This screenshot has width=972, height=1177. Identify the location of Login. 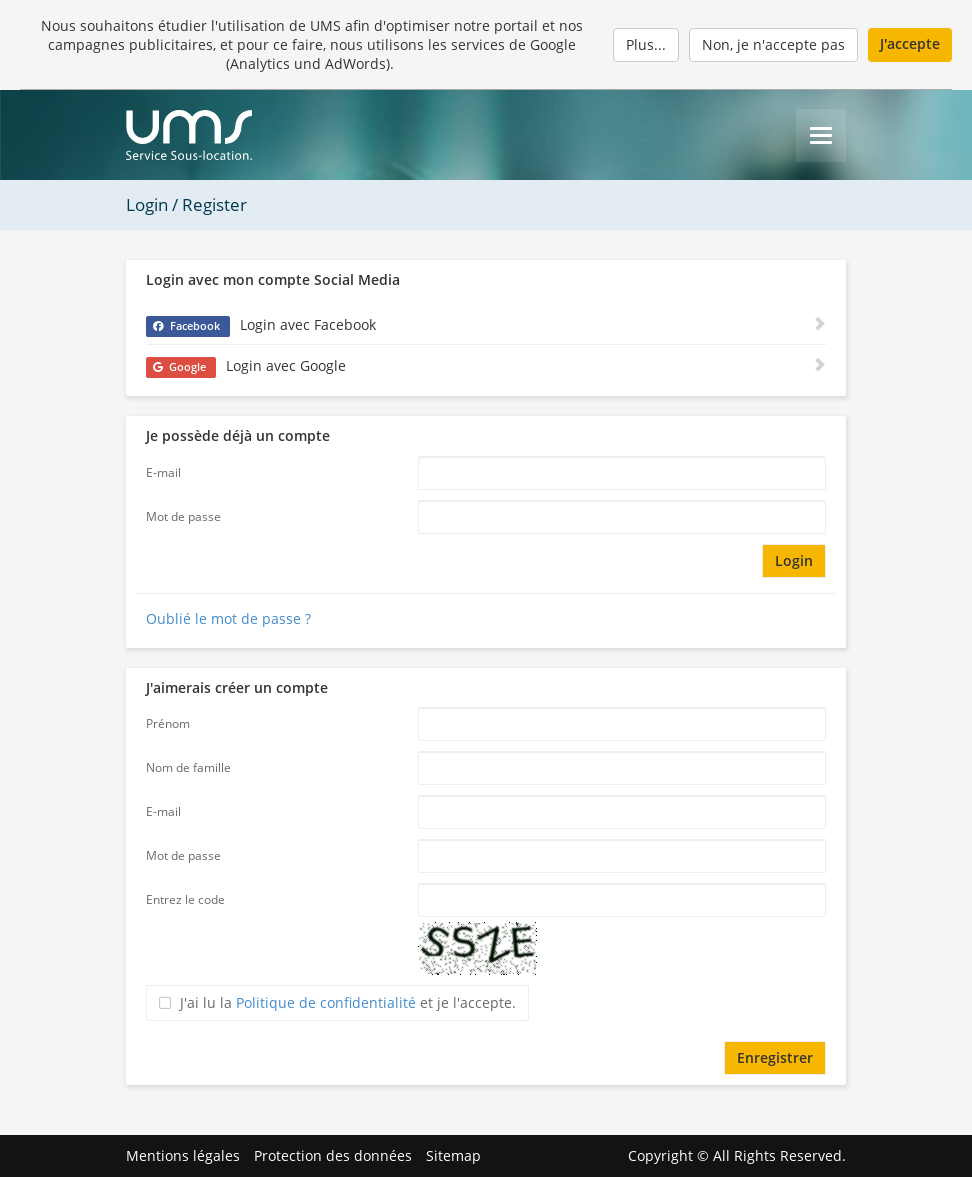
(794, 560).